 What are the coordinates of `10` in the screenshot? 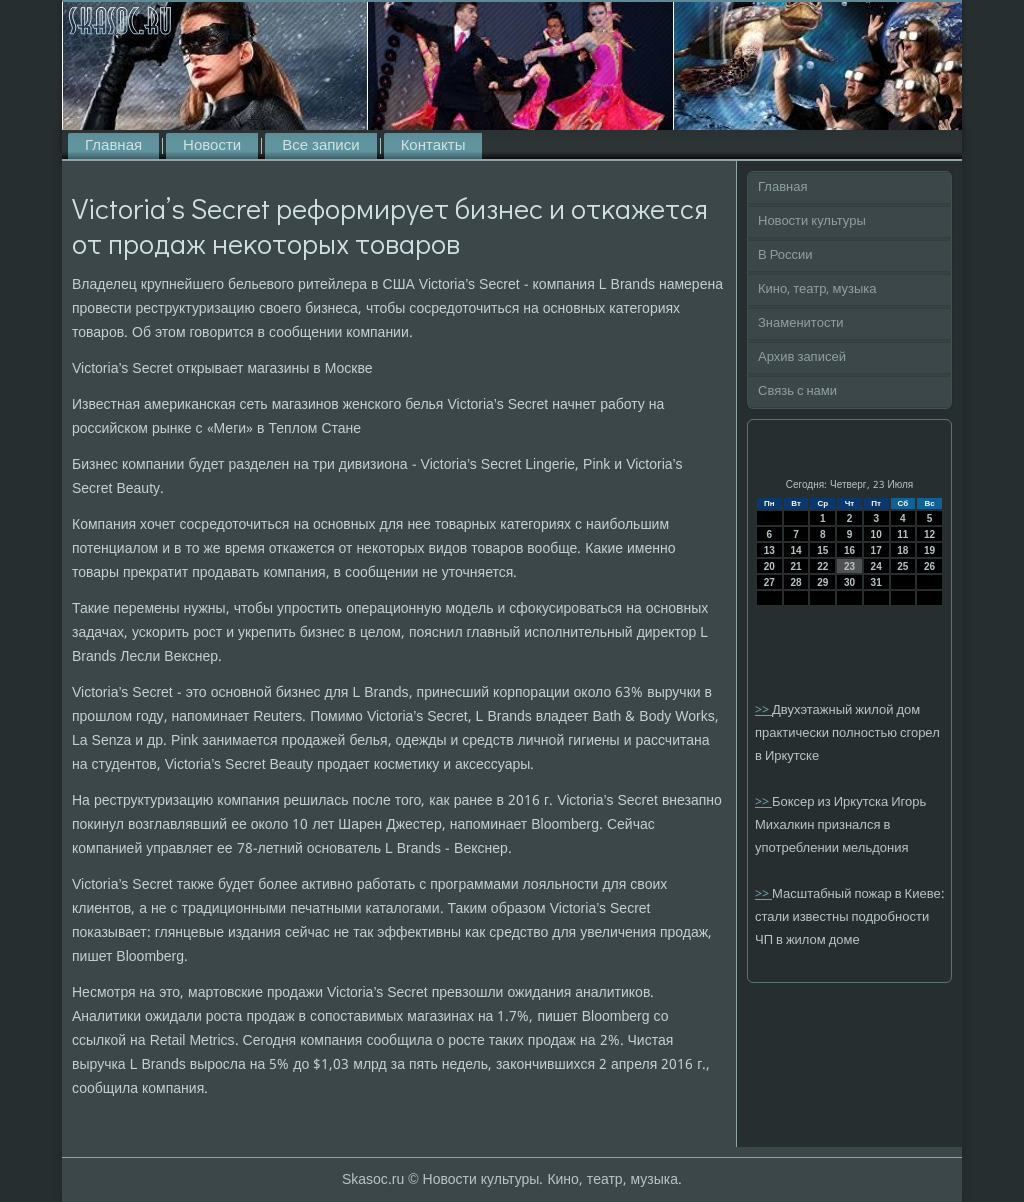 It's located at (876, 534).